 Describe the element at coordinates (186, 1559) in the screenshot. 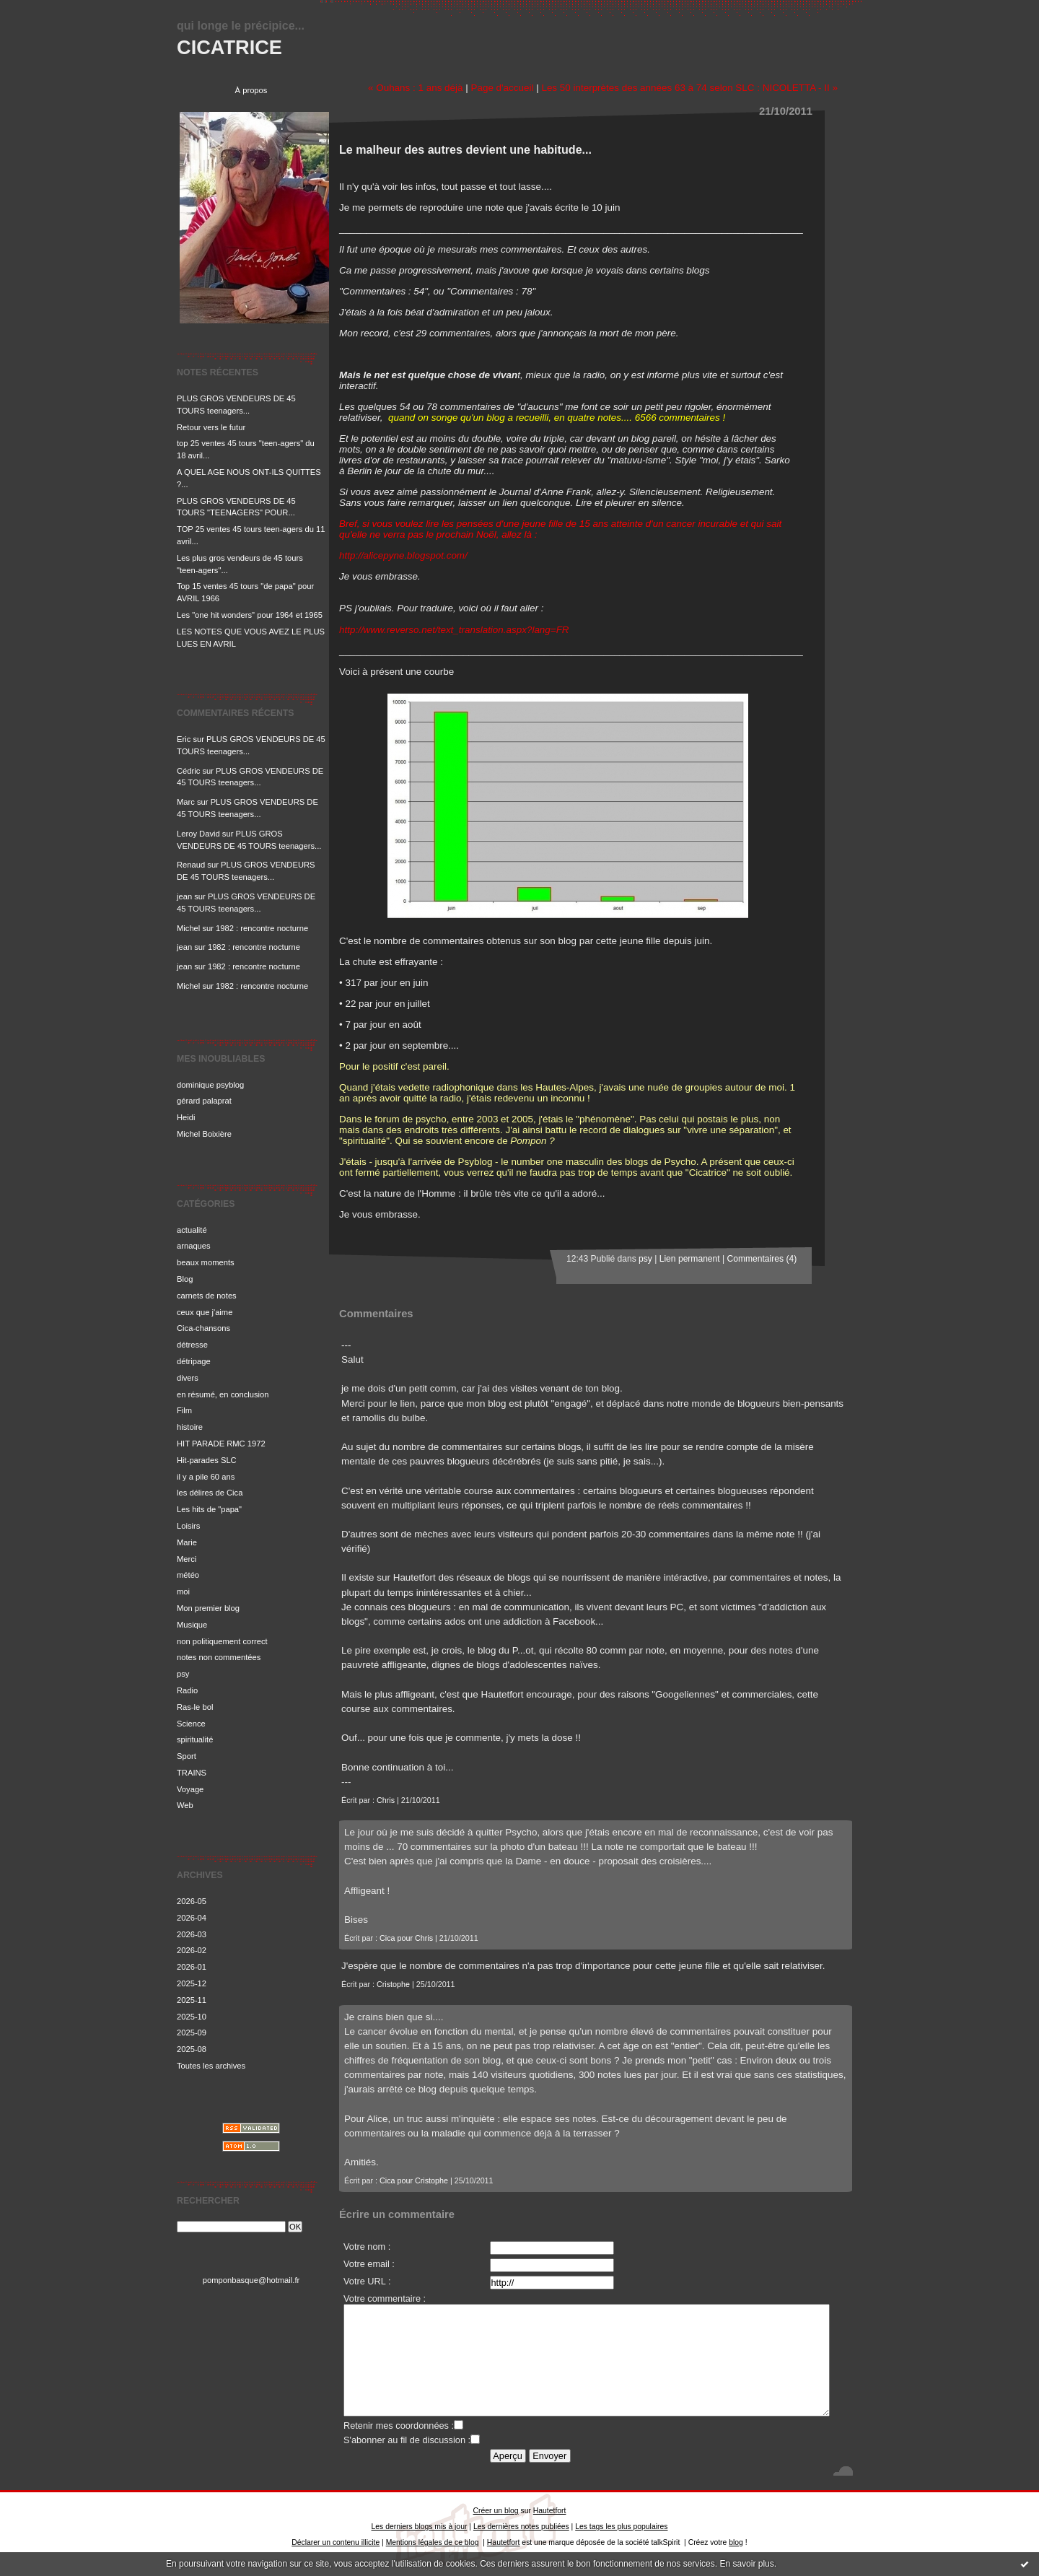

I see `Merci` at that location.